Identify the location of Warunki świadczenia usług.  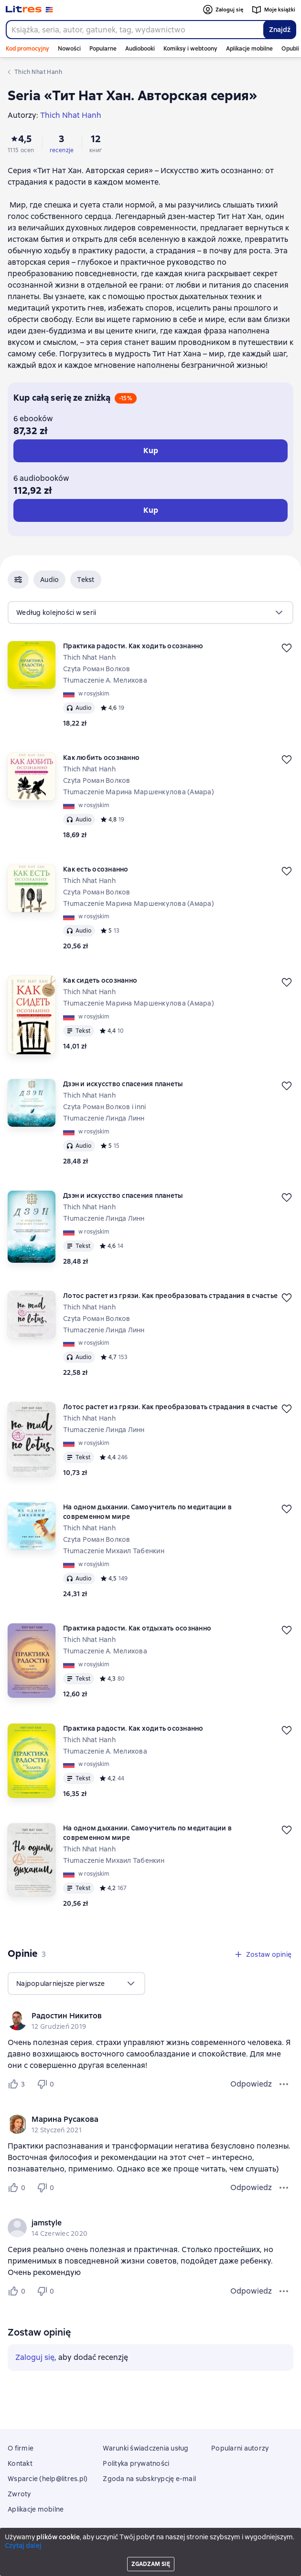
(145, 2448).